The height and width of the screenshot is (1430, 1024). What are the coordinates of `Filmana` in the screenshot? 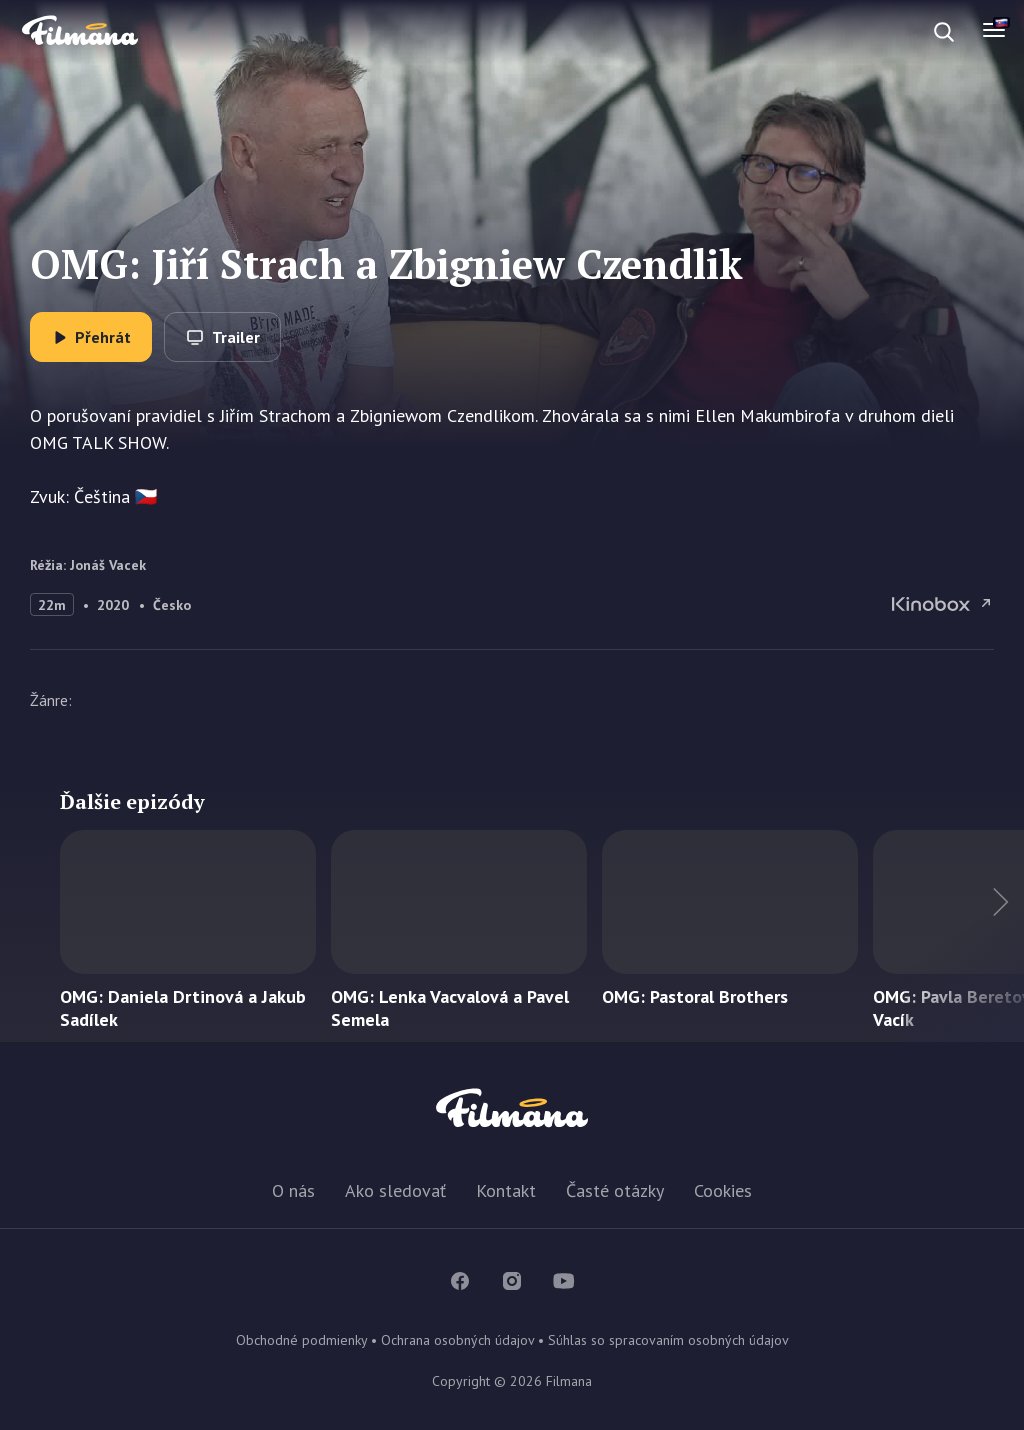 It's located at (80, 31).